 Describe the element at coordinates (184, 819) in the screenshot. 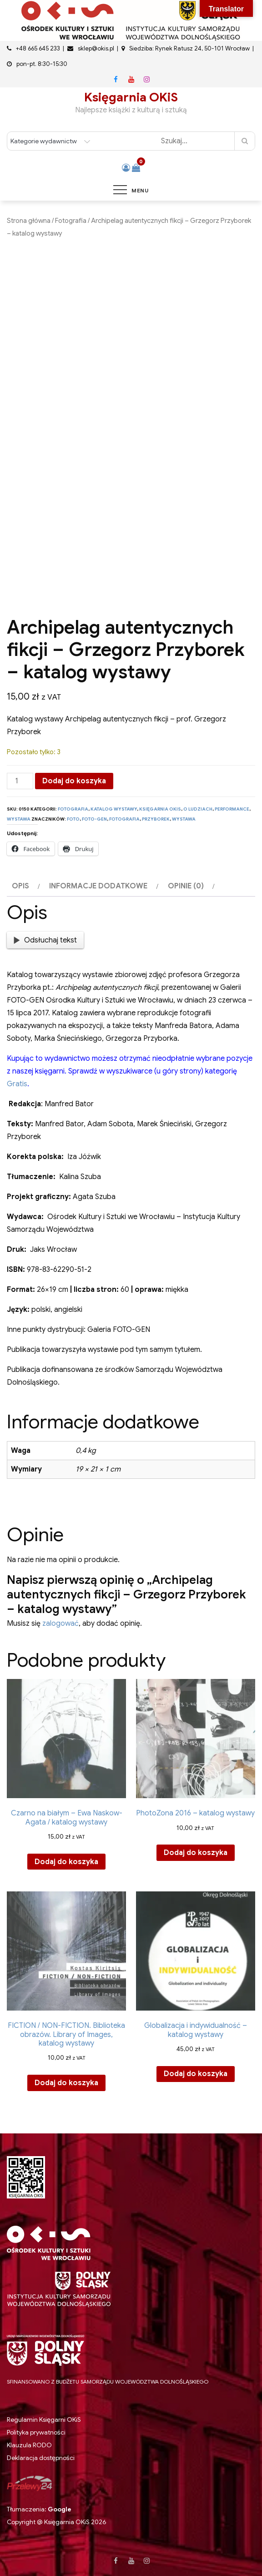

I see `wystawa` at that location.